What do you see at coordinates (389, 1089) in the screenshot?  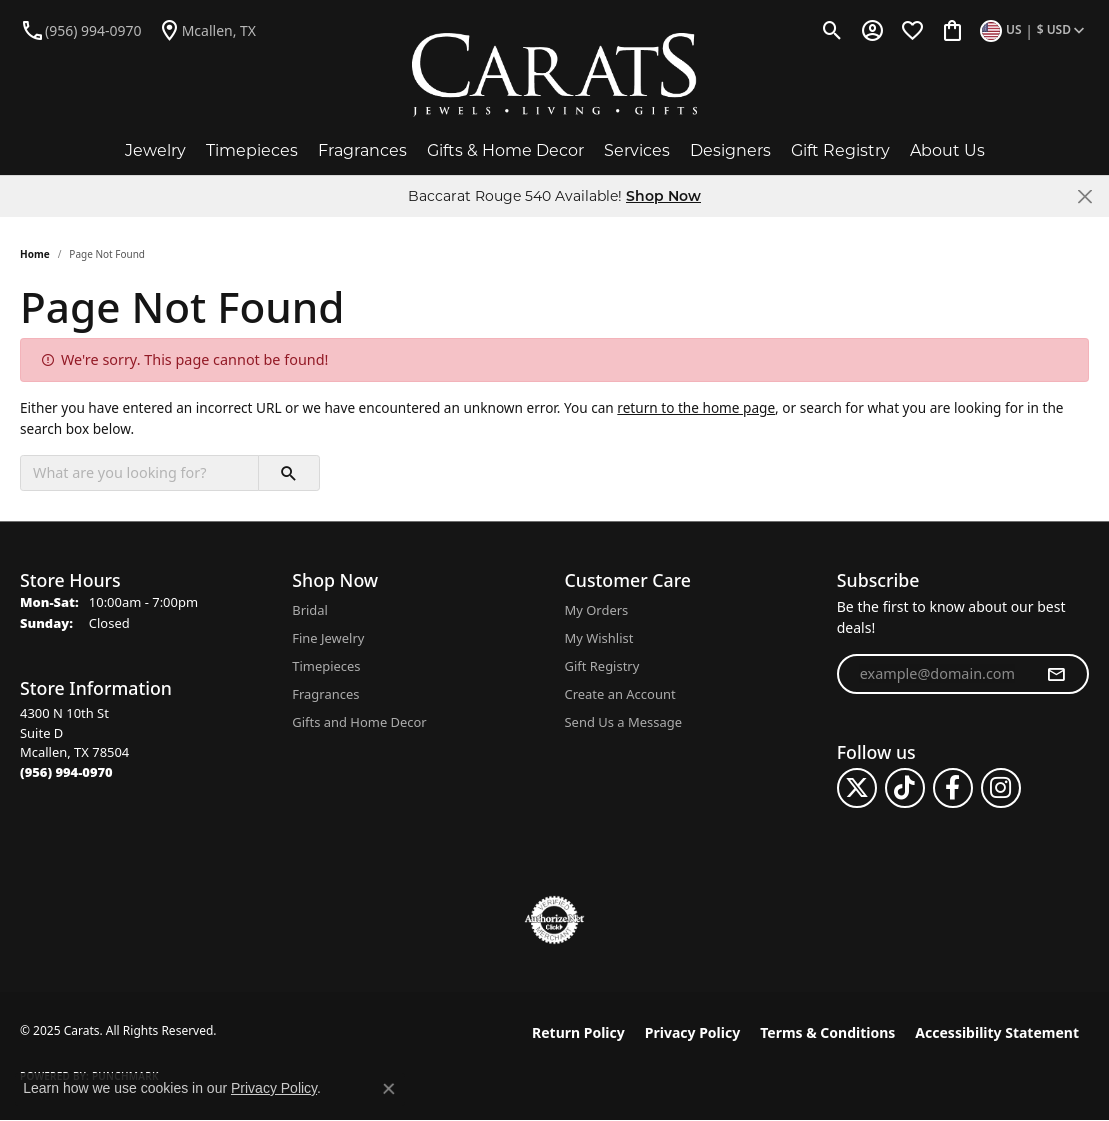 I see `[Close consent popup]` at bounding box center [389, 1089].